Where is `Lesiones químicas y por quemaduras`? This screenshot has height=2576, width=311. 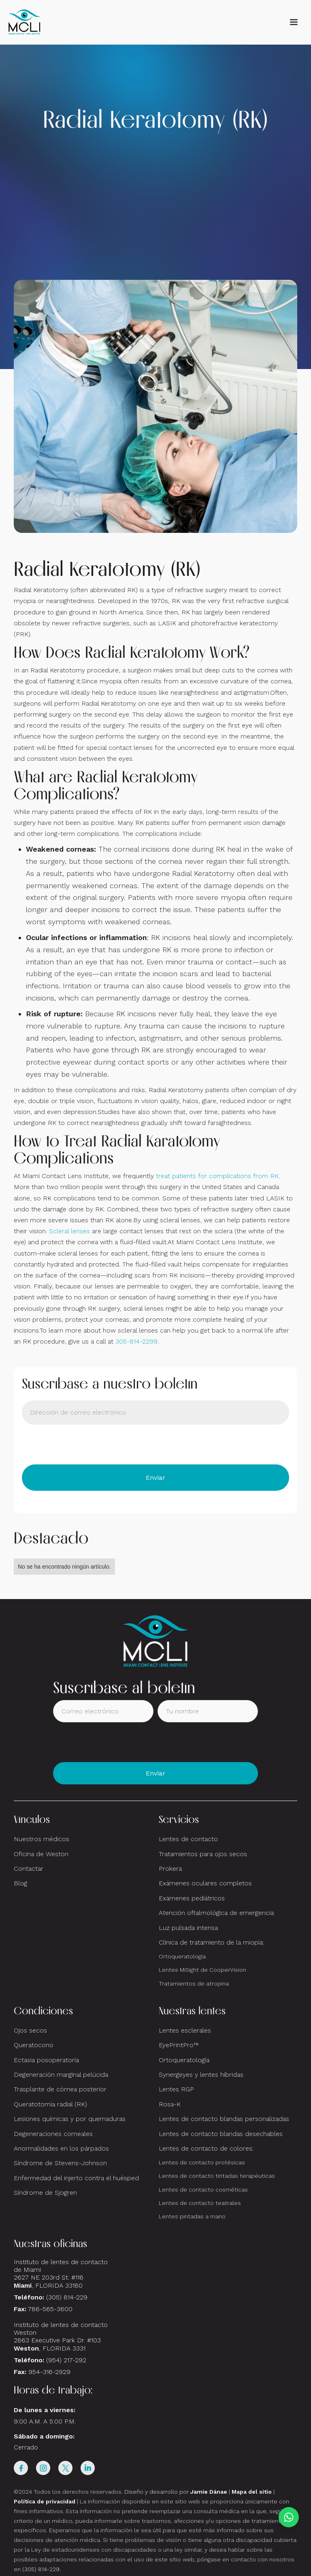
Lesiones químicas y por quemaduras is located at coordinates (70, 2119).